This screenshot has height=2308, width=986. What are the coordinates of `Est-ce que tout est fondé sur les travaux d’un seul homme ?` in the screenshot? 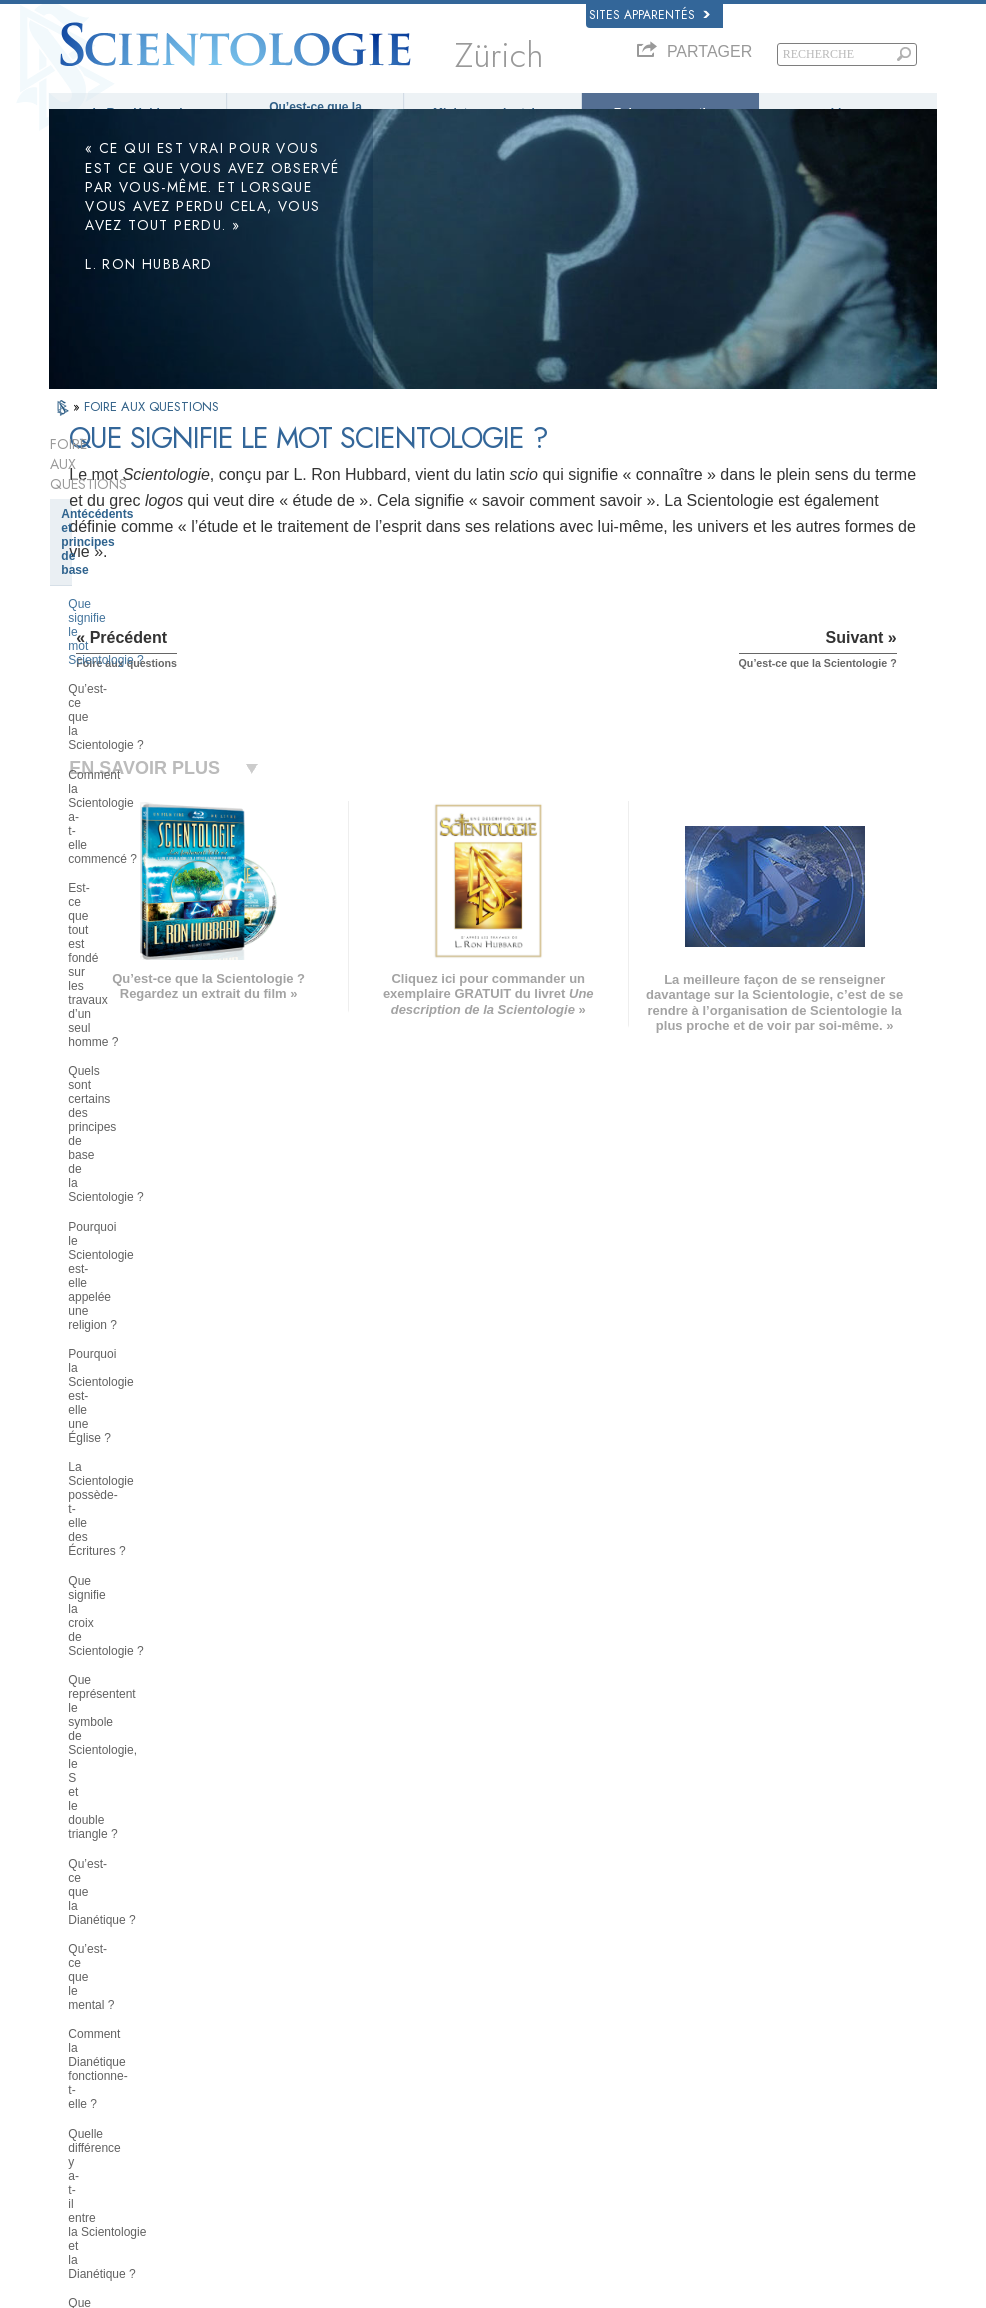 It's located at (154, 640).